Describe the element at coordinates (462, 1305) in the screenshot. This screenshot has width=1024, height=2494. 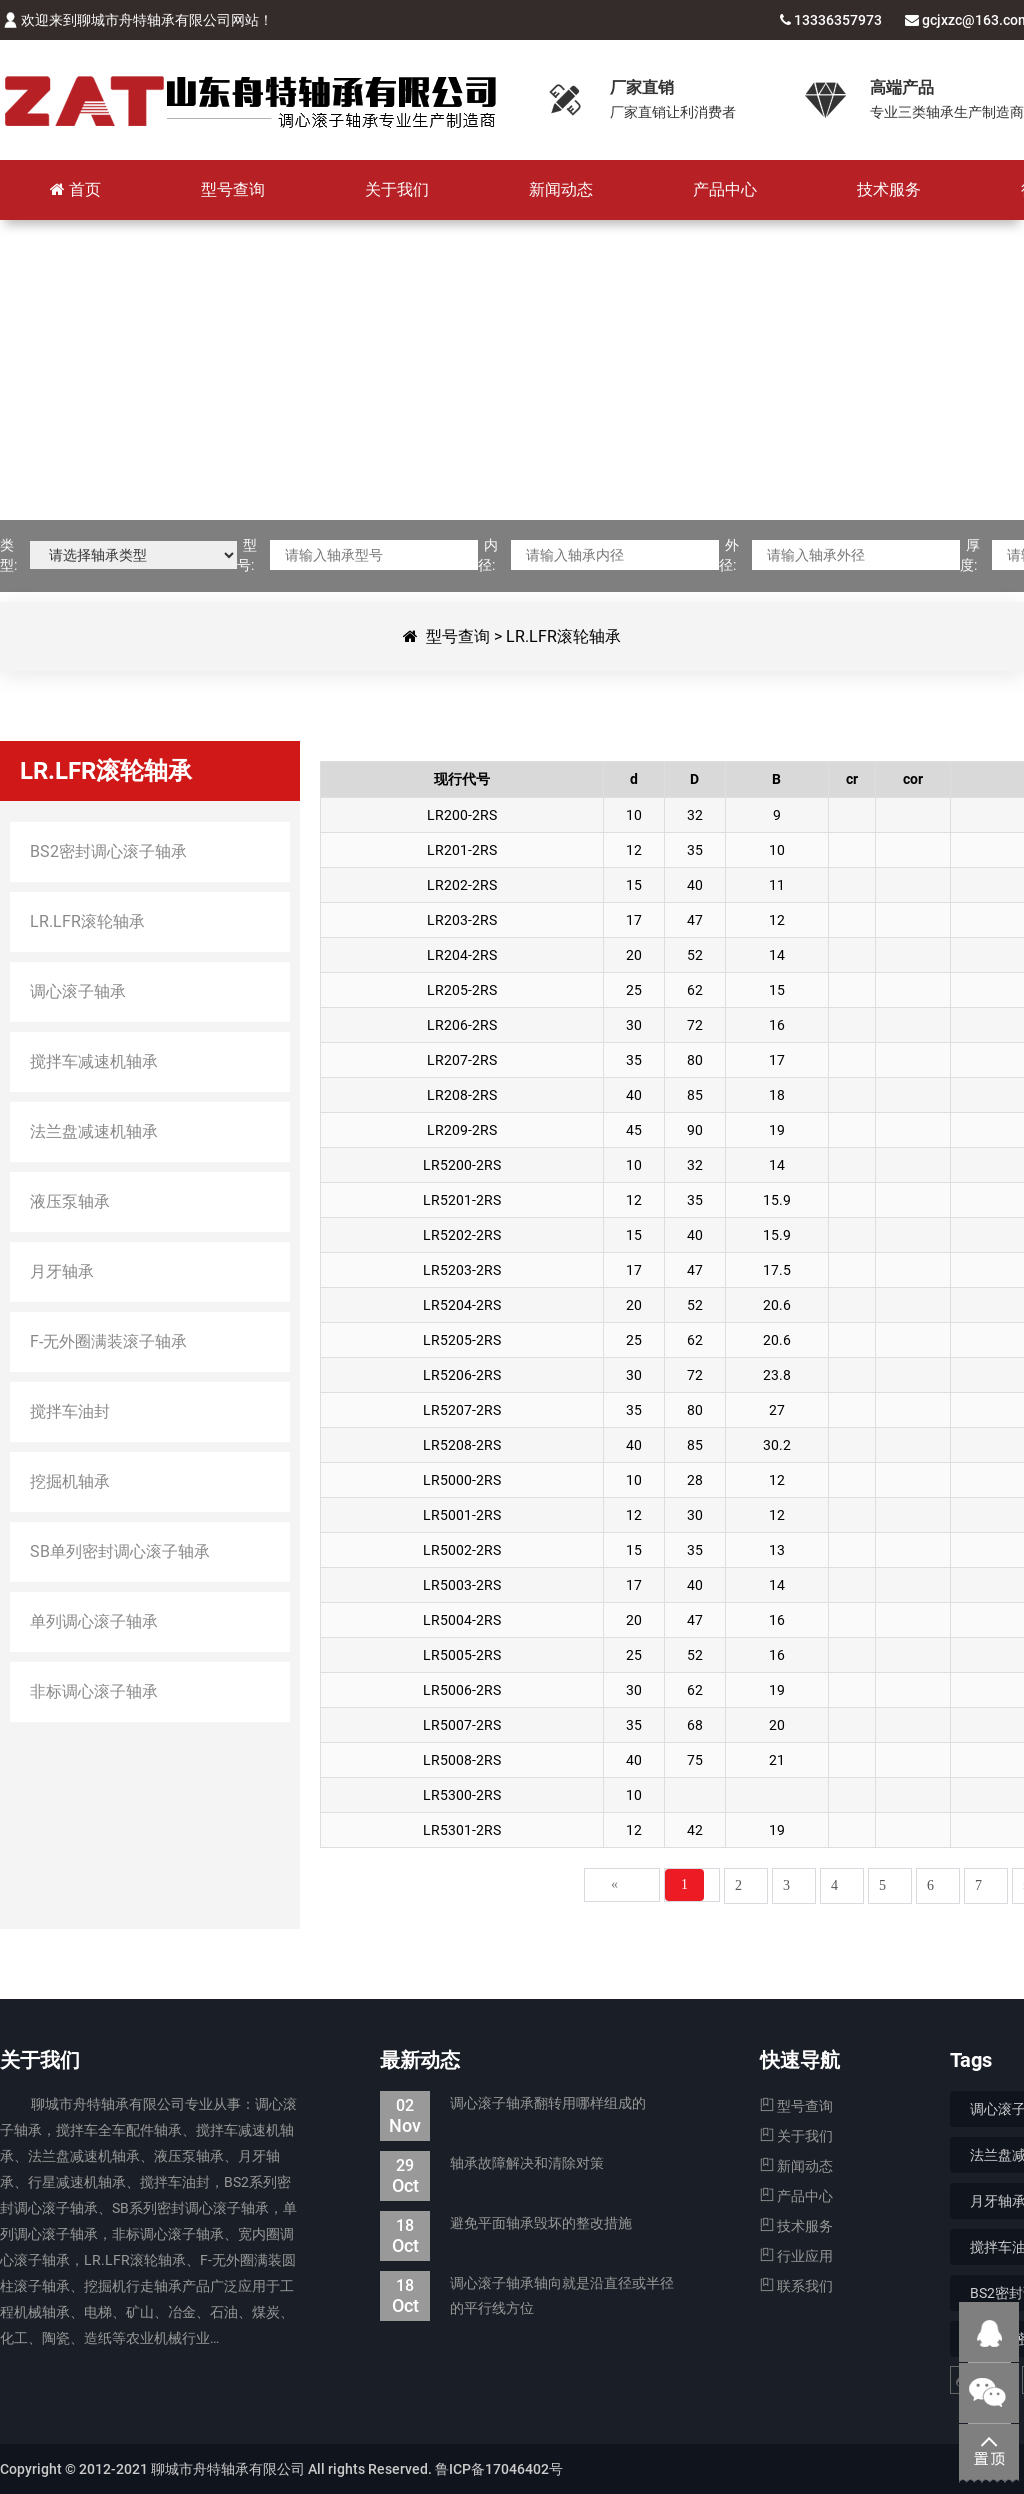
I see `LR5204-2RS` at that location.